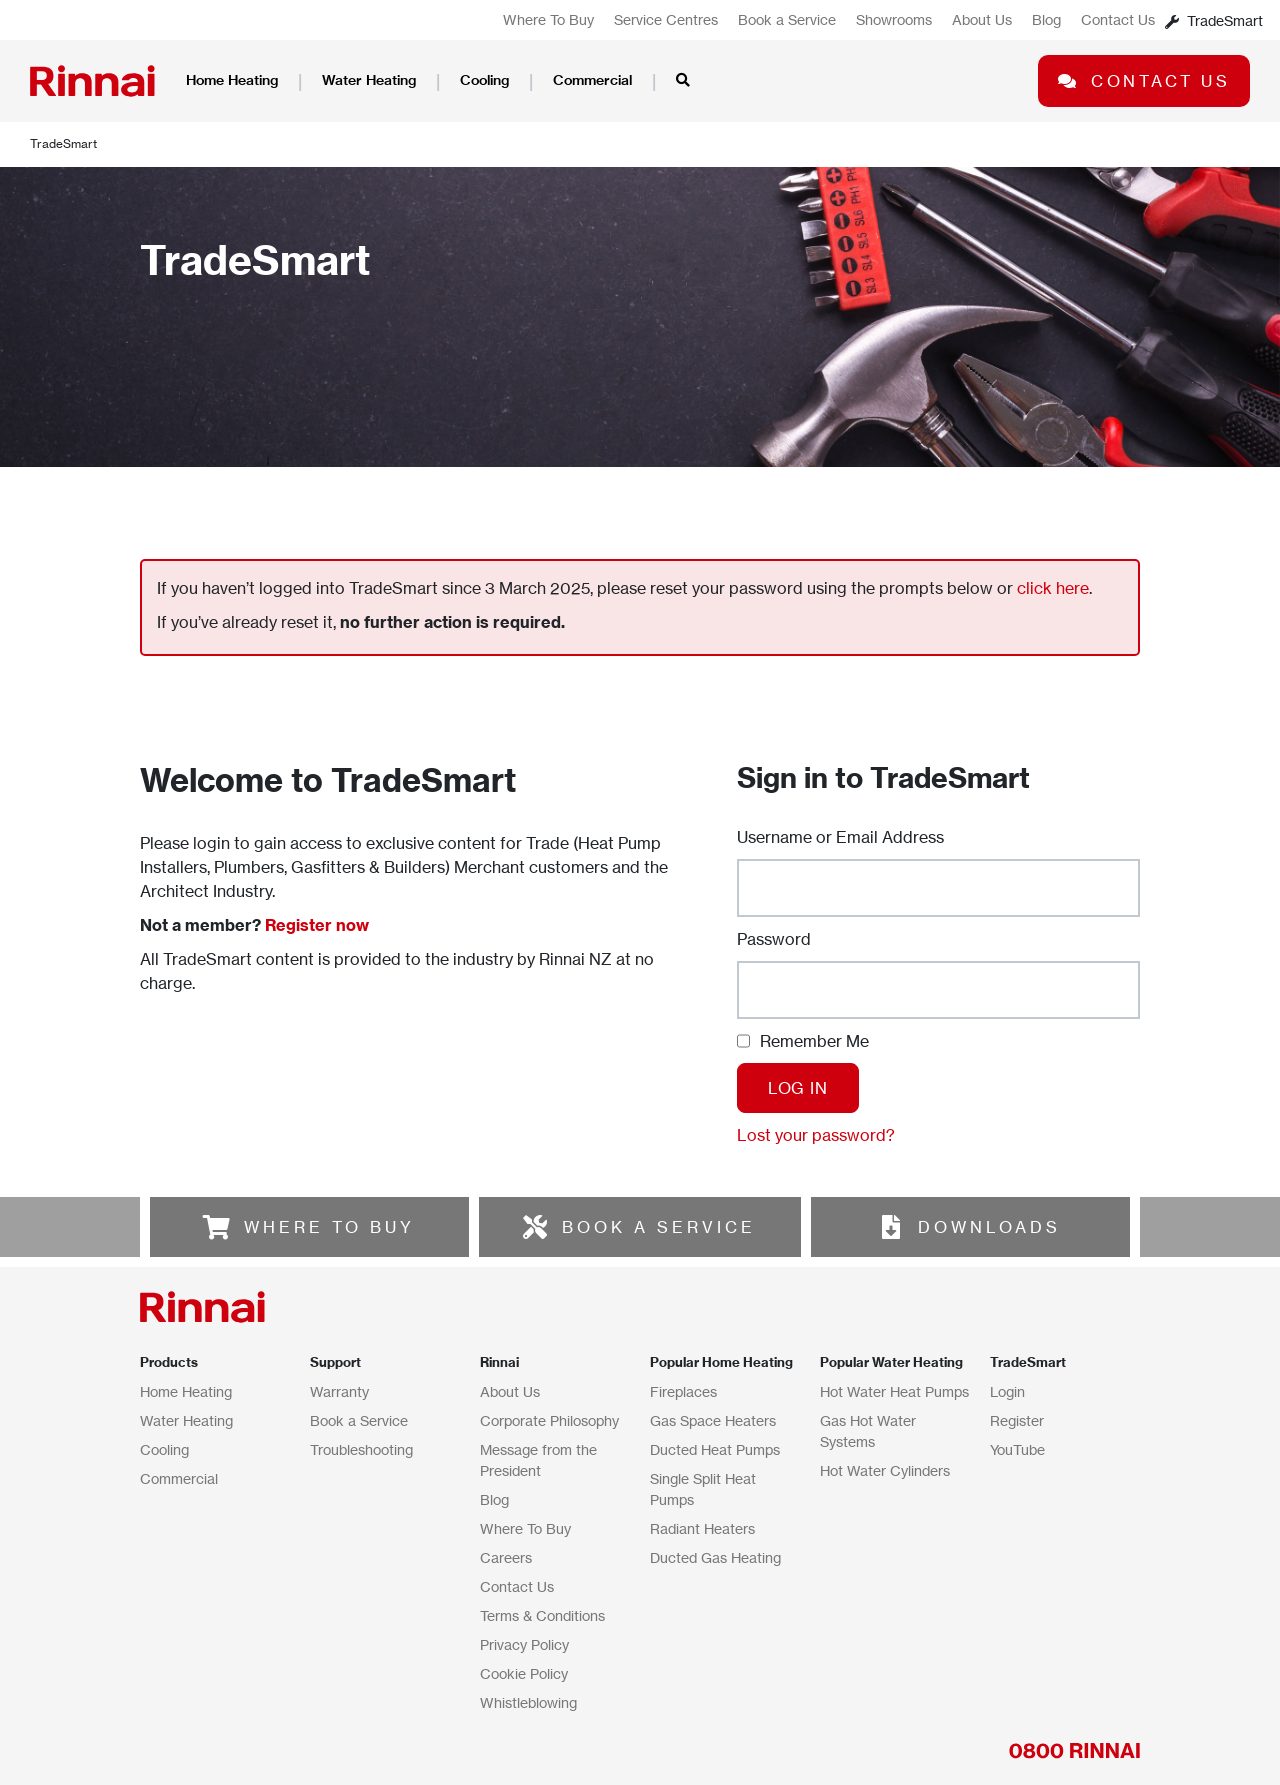 The width and height of the screenshot is (1280, 1785). I want to click on Troubleshooting, so click(361, 1449).